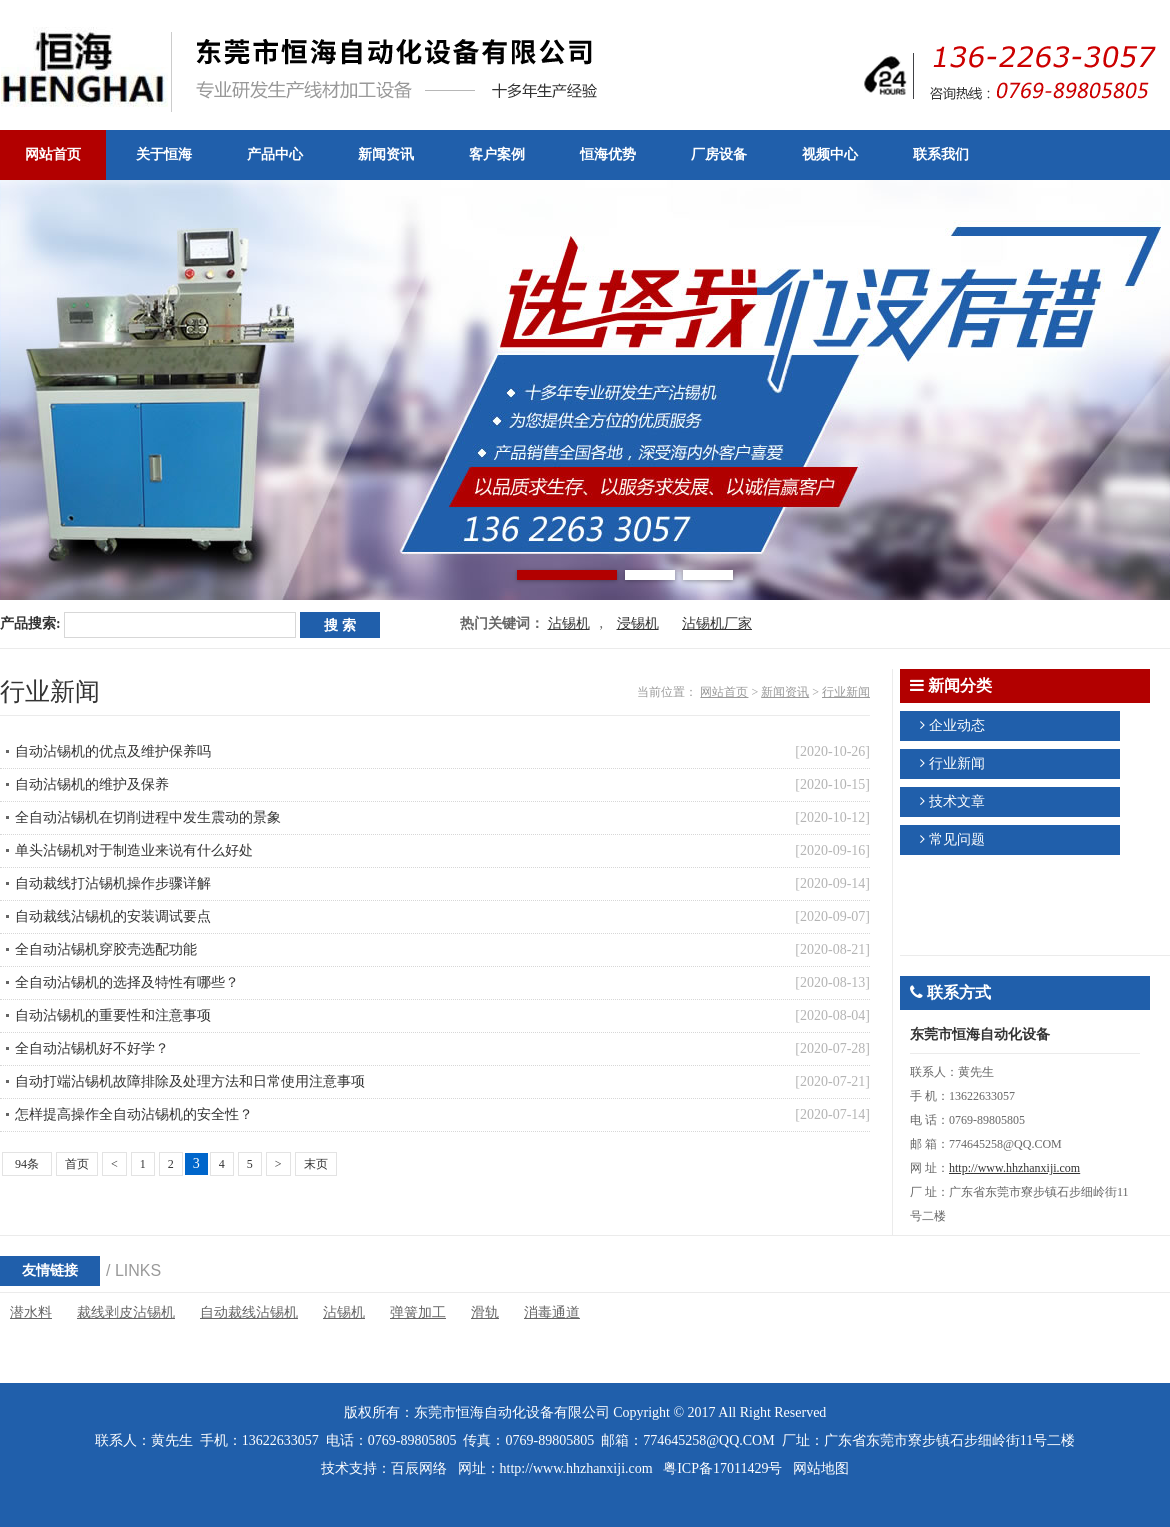 This screenshot has height=1527, width=1170. What do you see at coordinates (821, 1468) in the screenshot?
I see `网站地图` at bounding box center [821, 1468].